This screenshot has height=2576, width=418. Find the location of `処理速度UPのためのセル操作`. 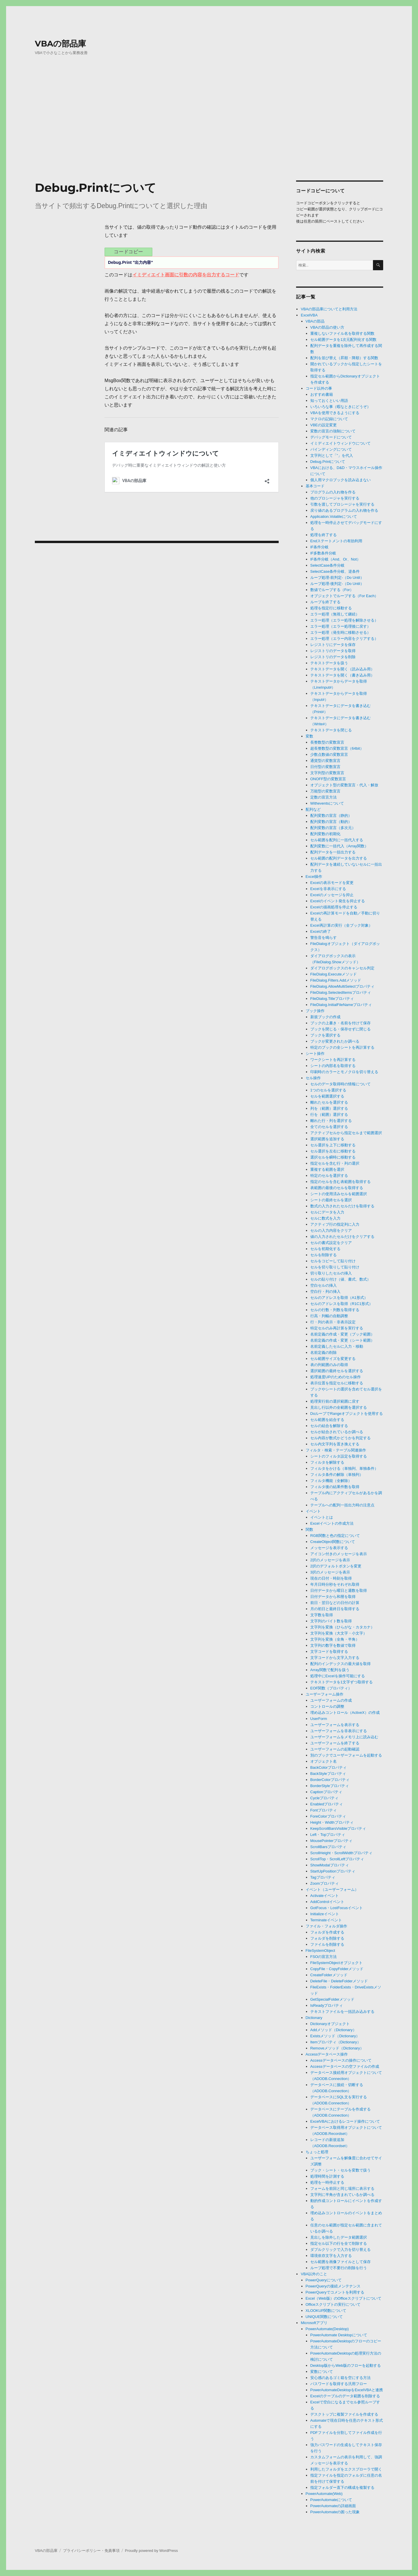

処理速度UPのためのセル操作 is located at coordinates (335, 1377).